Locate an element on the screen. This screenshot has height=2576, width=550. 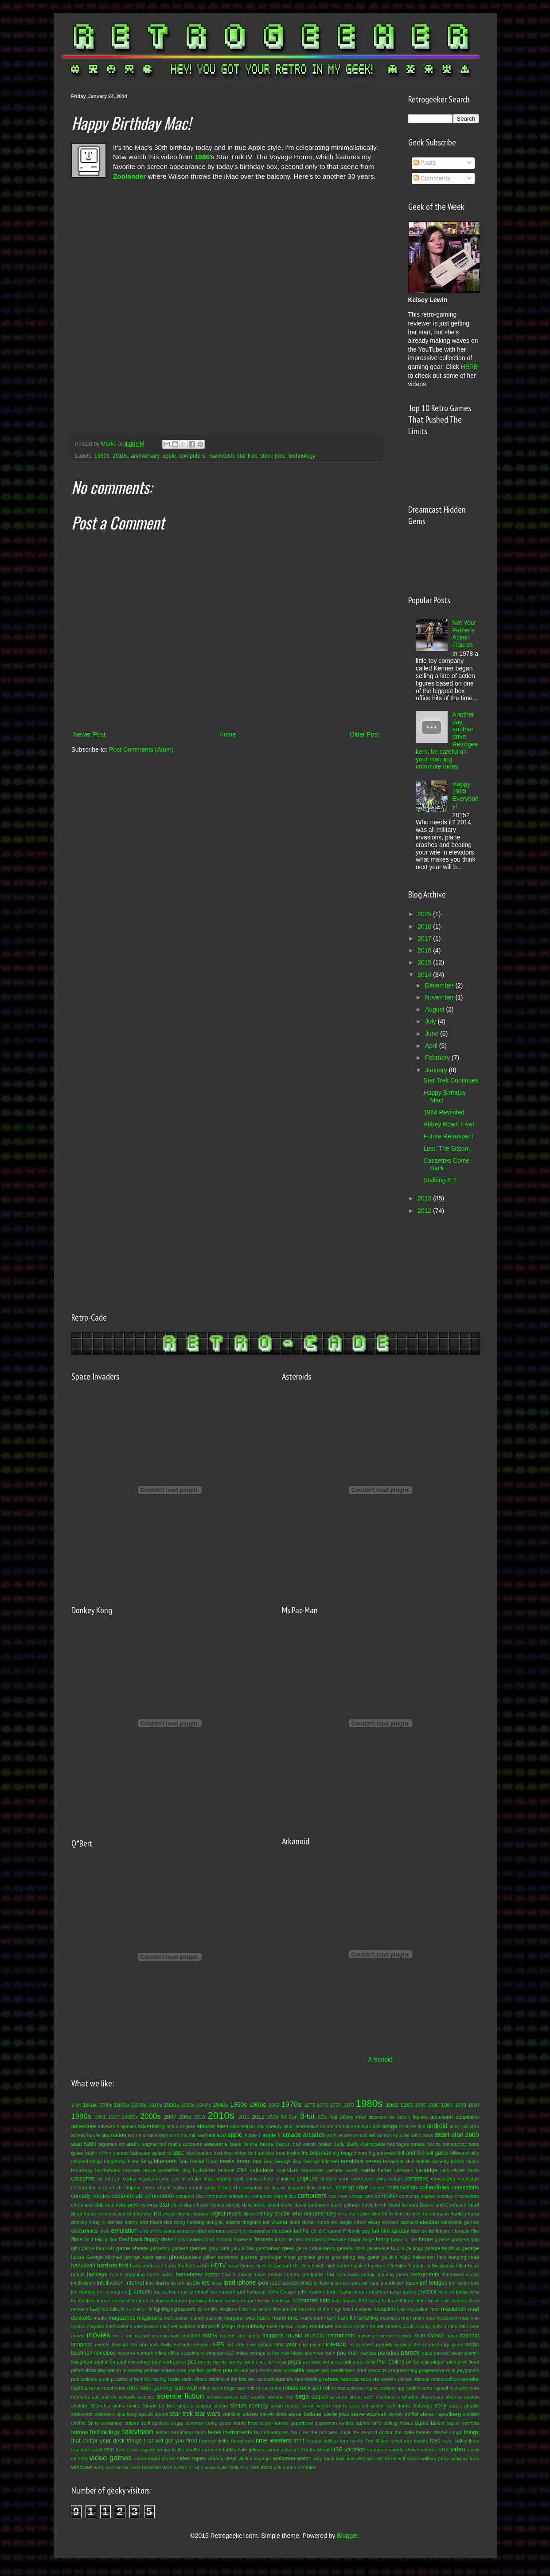
January is located at coordinates (437, 1070).